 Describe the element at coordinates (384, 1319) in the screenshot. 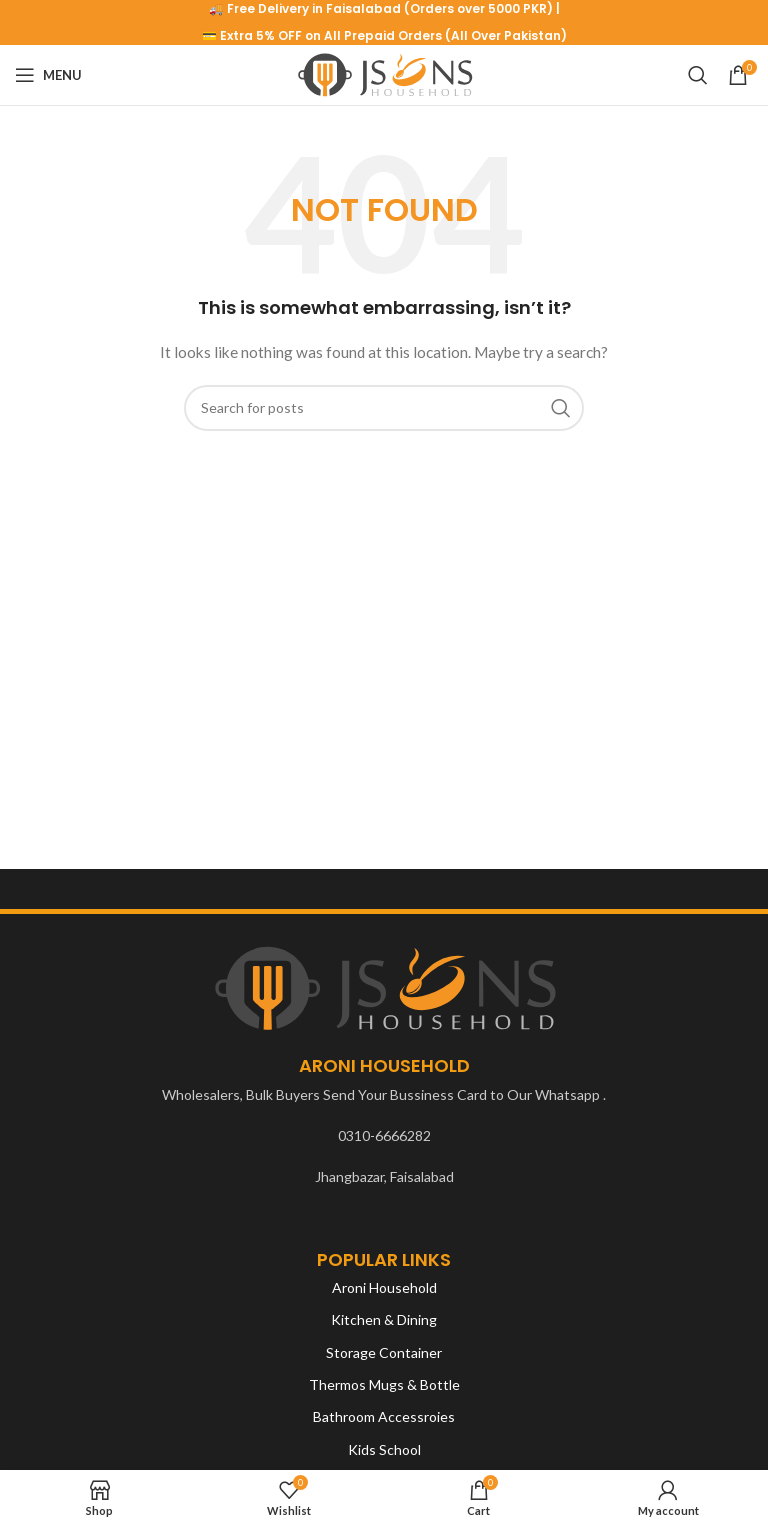

I see `Kitchen & Dining` at that location.